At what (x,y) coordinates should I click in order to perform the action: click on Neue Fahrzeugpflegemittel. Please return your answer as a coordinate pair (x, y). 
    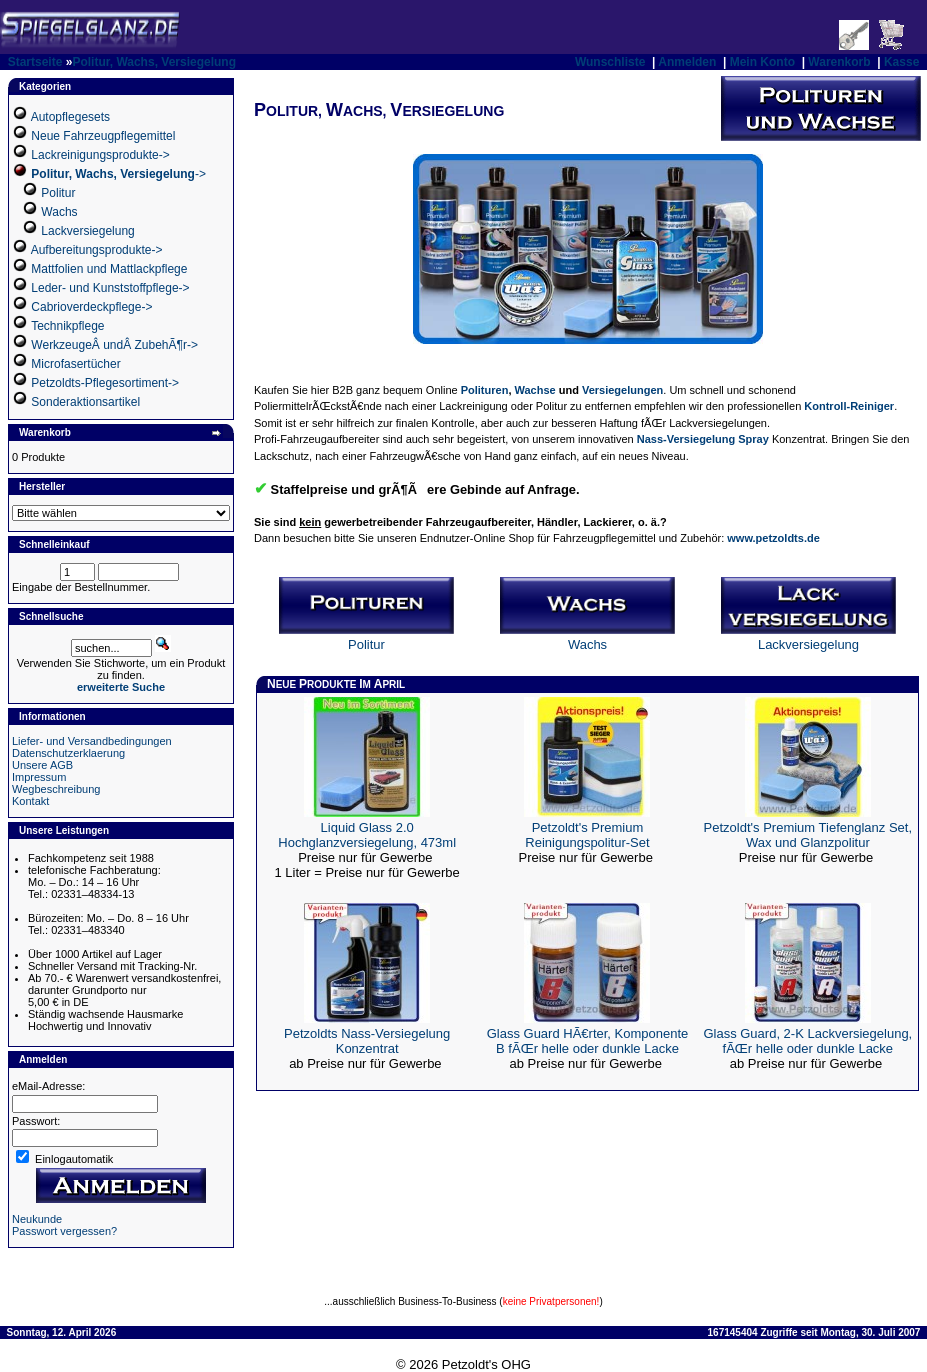
    Looking at the image, I should click on (103, 136).